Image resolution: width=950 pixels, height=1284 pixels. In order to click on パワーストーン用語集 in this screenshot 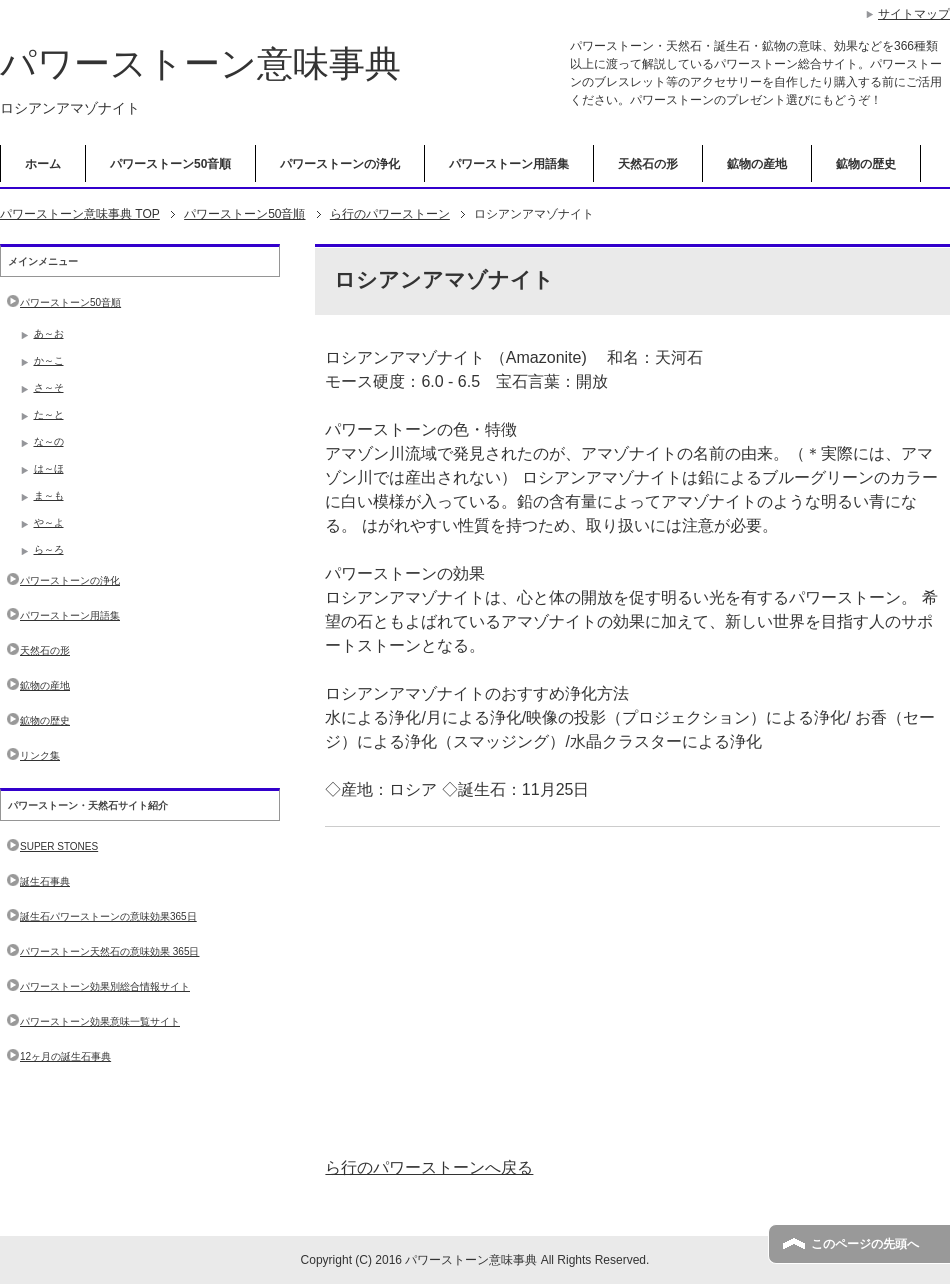, I will do `click(509, 164)`.